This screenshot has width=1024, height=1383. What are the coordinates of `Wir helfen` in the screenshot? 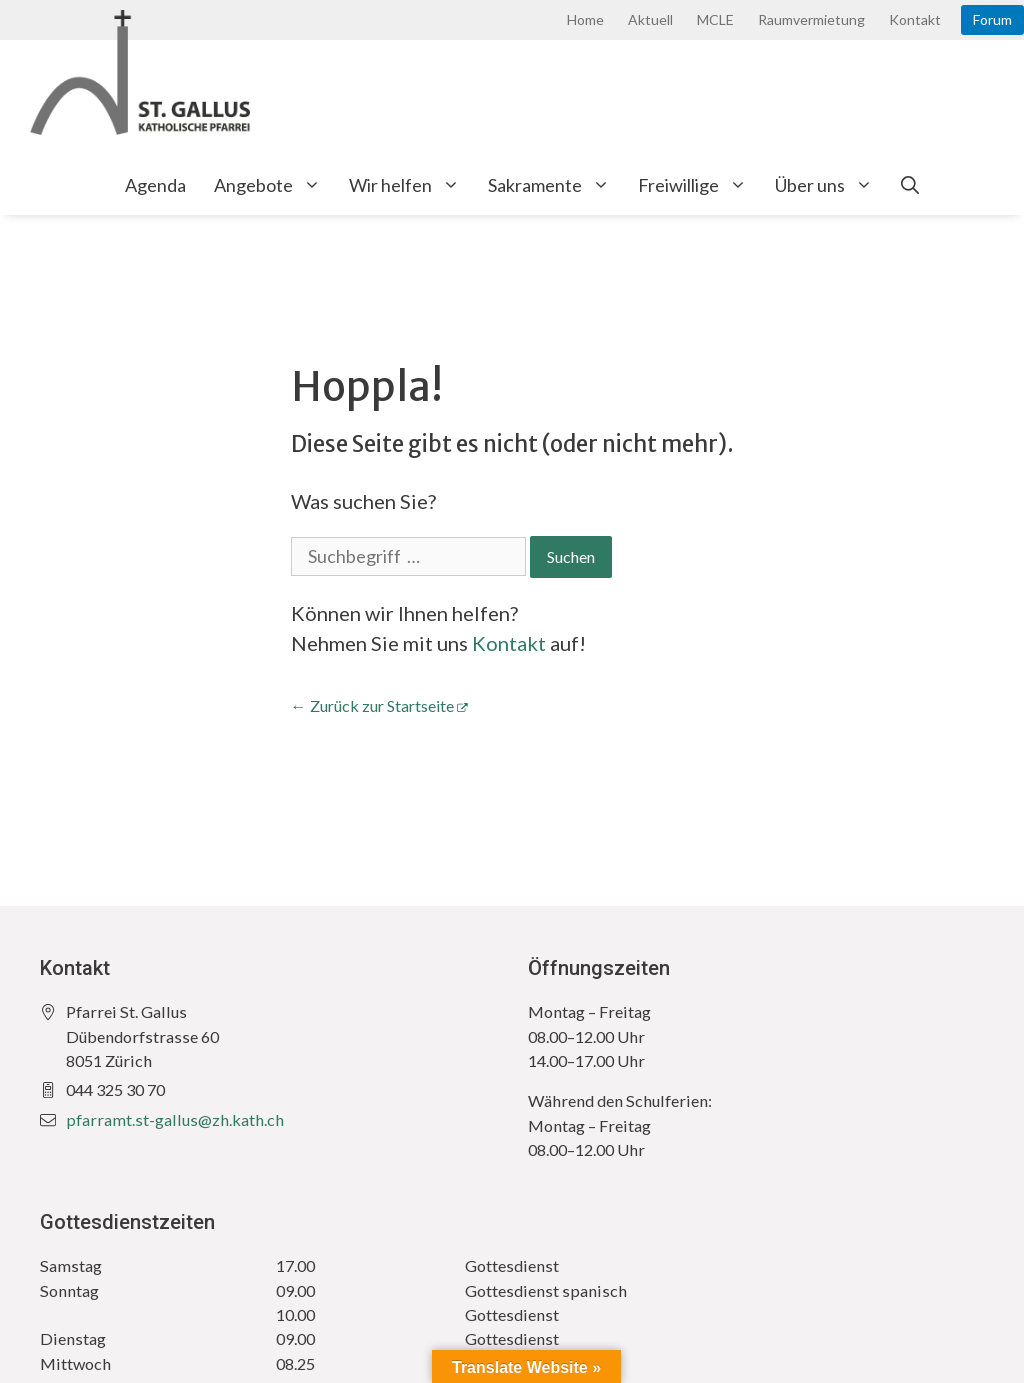 It's located at (411, 185).